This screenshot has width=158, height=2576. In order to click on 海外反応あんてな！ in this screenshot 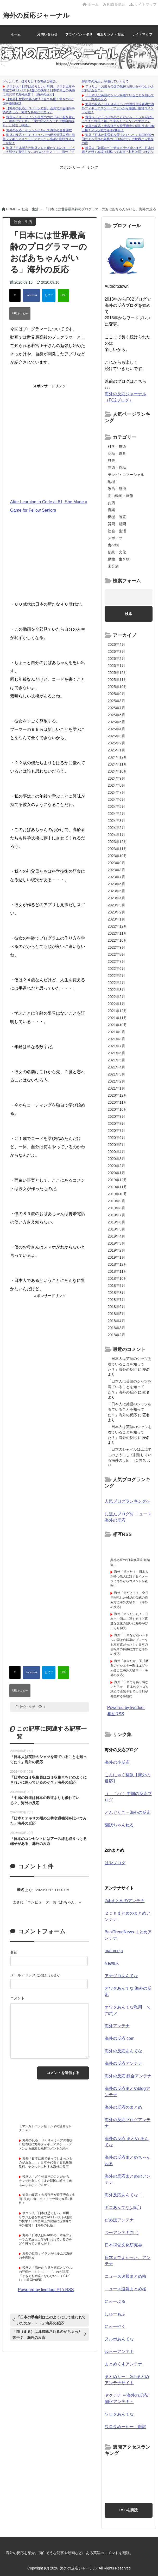, I will do `click(123, 2195)`.